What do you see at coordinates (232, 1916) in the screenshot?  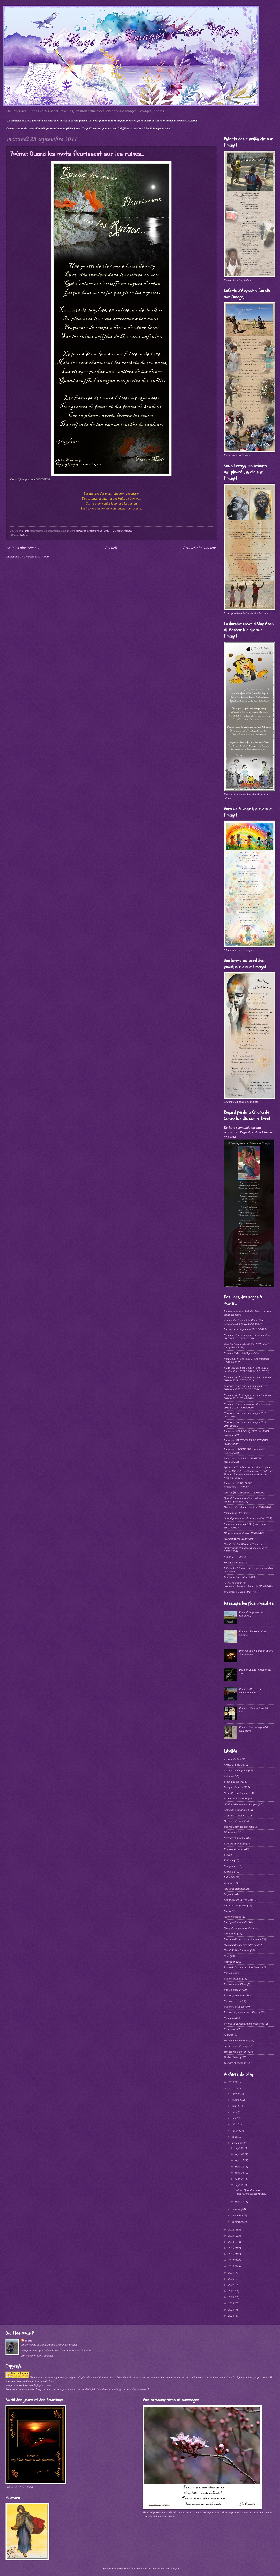 I see `Mers et océans` at bounding box center [232, 1916].